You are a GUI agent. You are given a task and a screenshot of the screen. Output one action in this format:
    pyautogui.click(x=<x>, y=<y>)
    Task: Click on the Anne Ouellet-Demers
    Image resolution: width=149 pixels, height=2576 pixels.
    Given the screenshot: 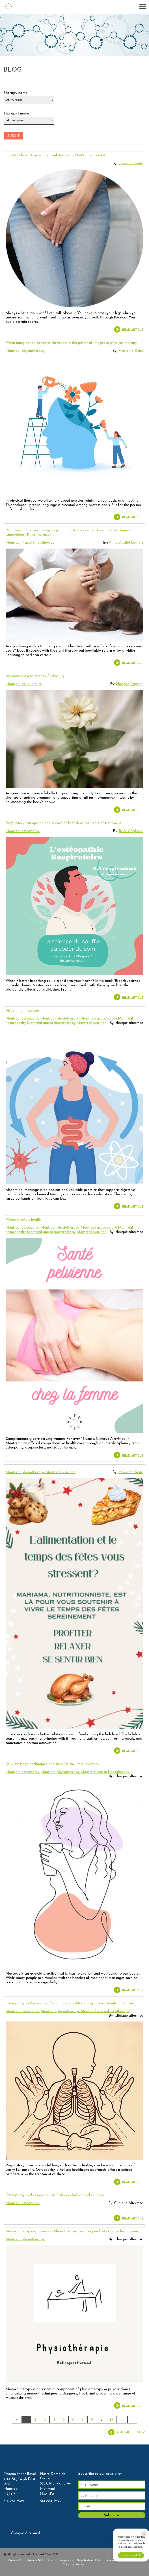 What is the action you would take?
    pyautogui.click(x=126, y=543)
    